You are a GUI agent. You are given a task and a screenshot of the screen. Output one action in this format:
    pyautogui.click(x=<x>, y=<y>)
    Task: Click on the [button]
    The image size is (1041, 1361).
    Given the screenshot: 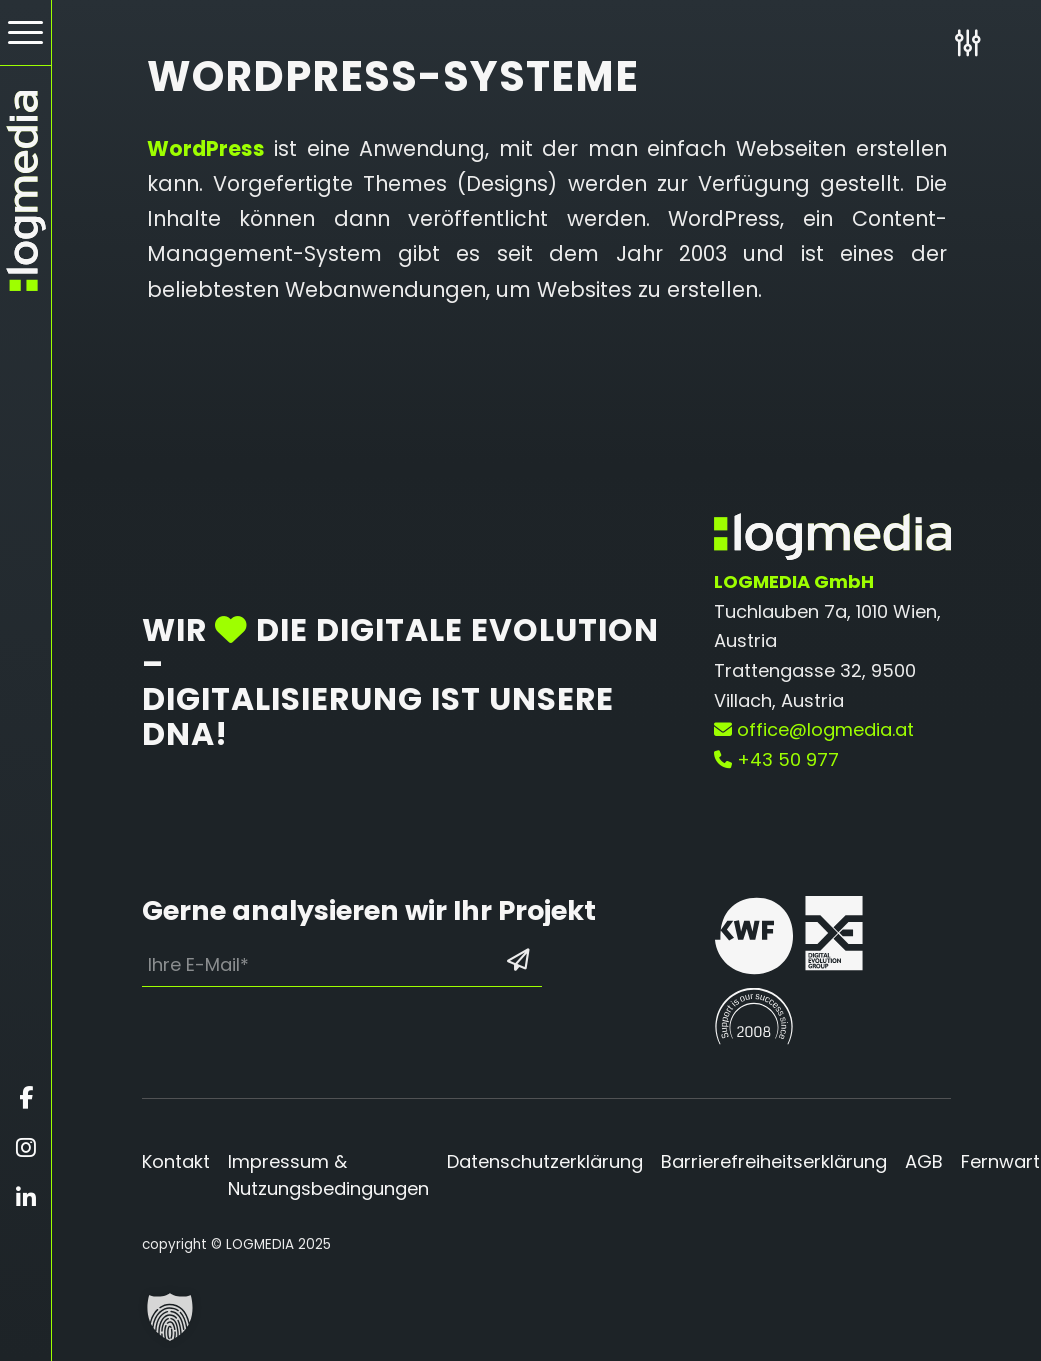 What is the action you would take?
    pyautogui.click(x=170, y=1317)
    